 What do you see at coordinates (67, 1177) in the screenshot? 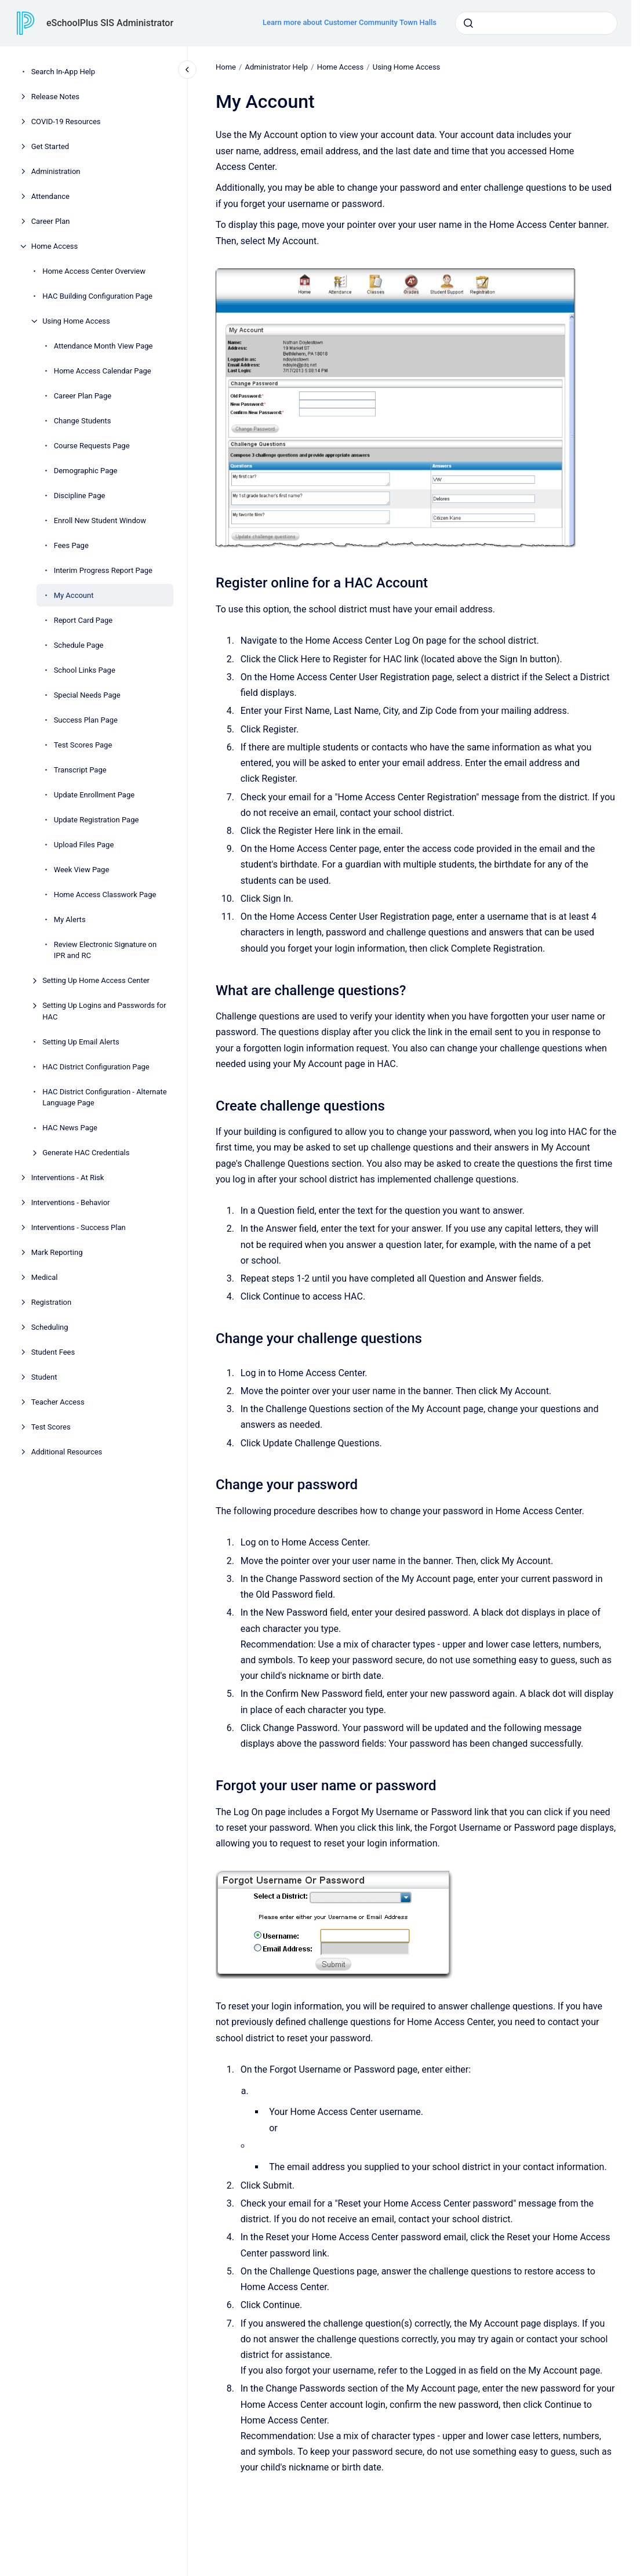
I see `Interventions - At Risk` at bounding box center [67, 1177].